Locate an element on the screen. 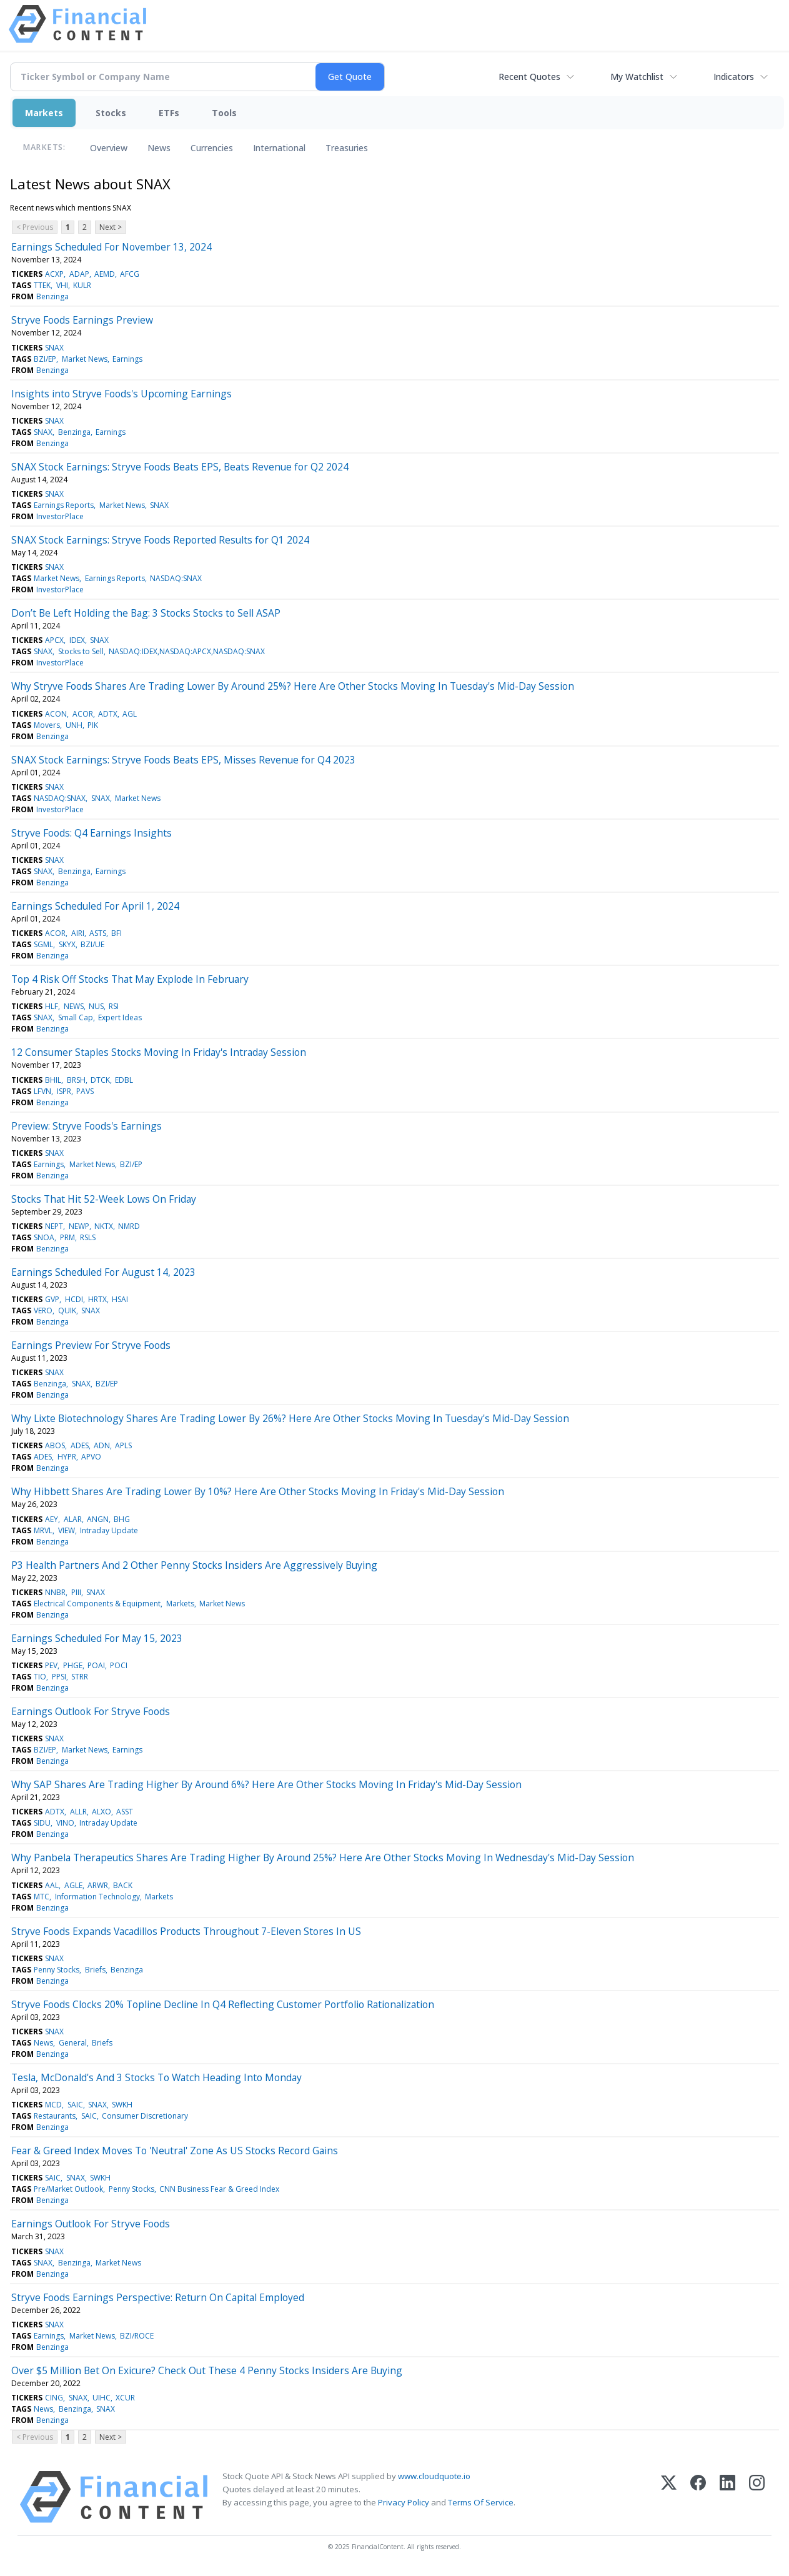 This screenshot has width=789, height=2576. Movers is located at coordinates (47, 725).